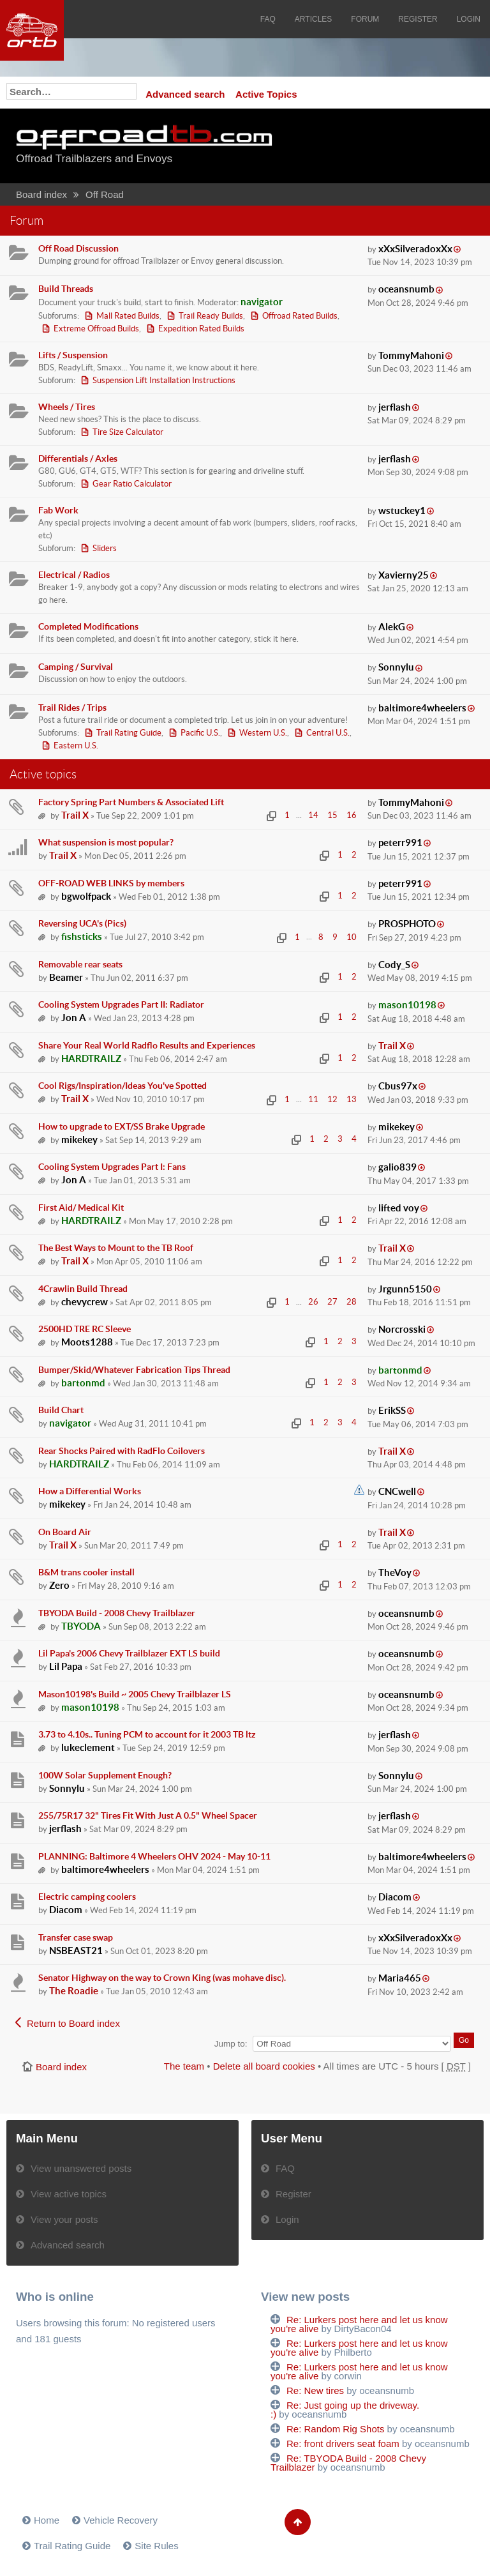 The height and width of the screenshot is (2576, 490). Describe the element at coordinates (83, 1289) in the screenshot. I see `4Crawlin Build Thread` at that location.